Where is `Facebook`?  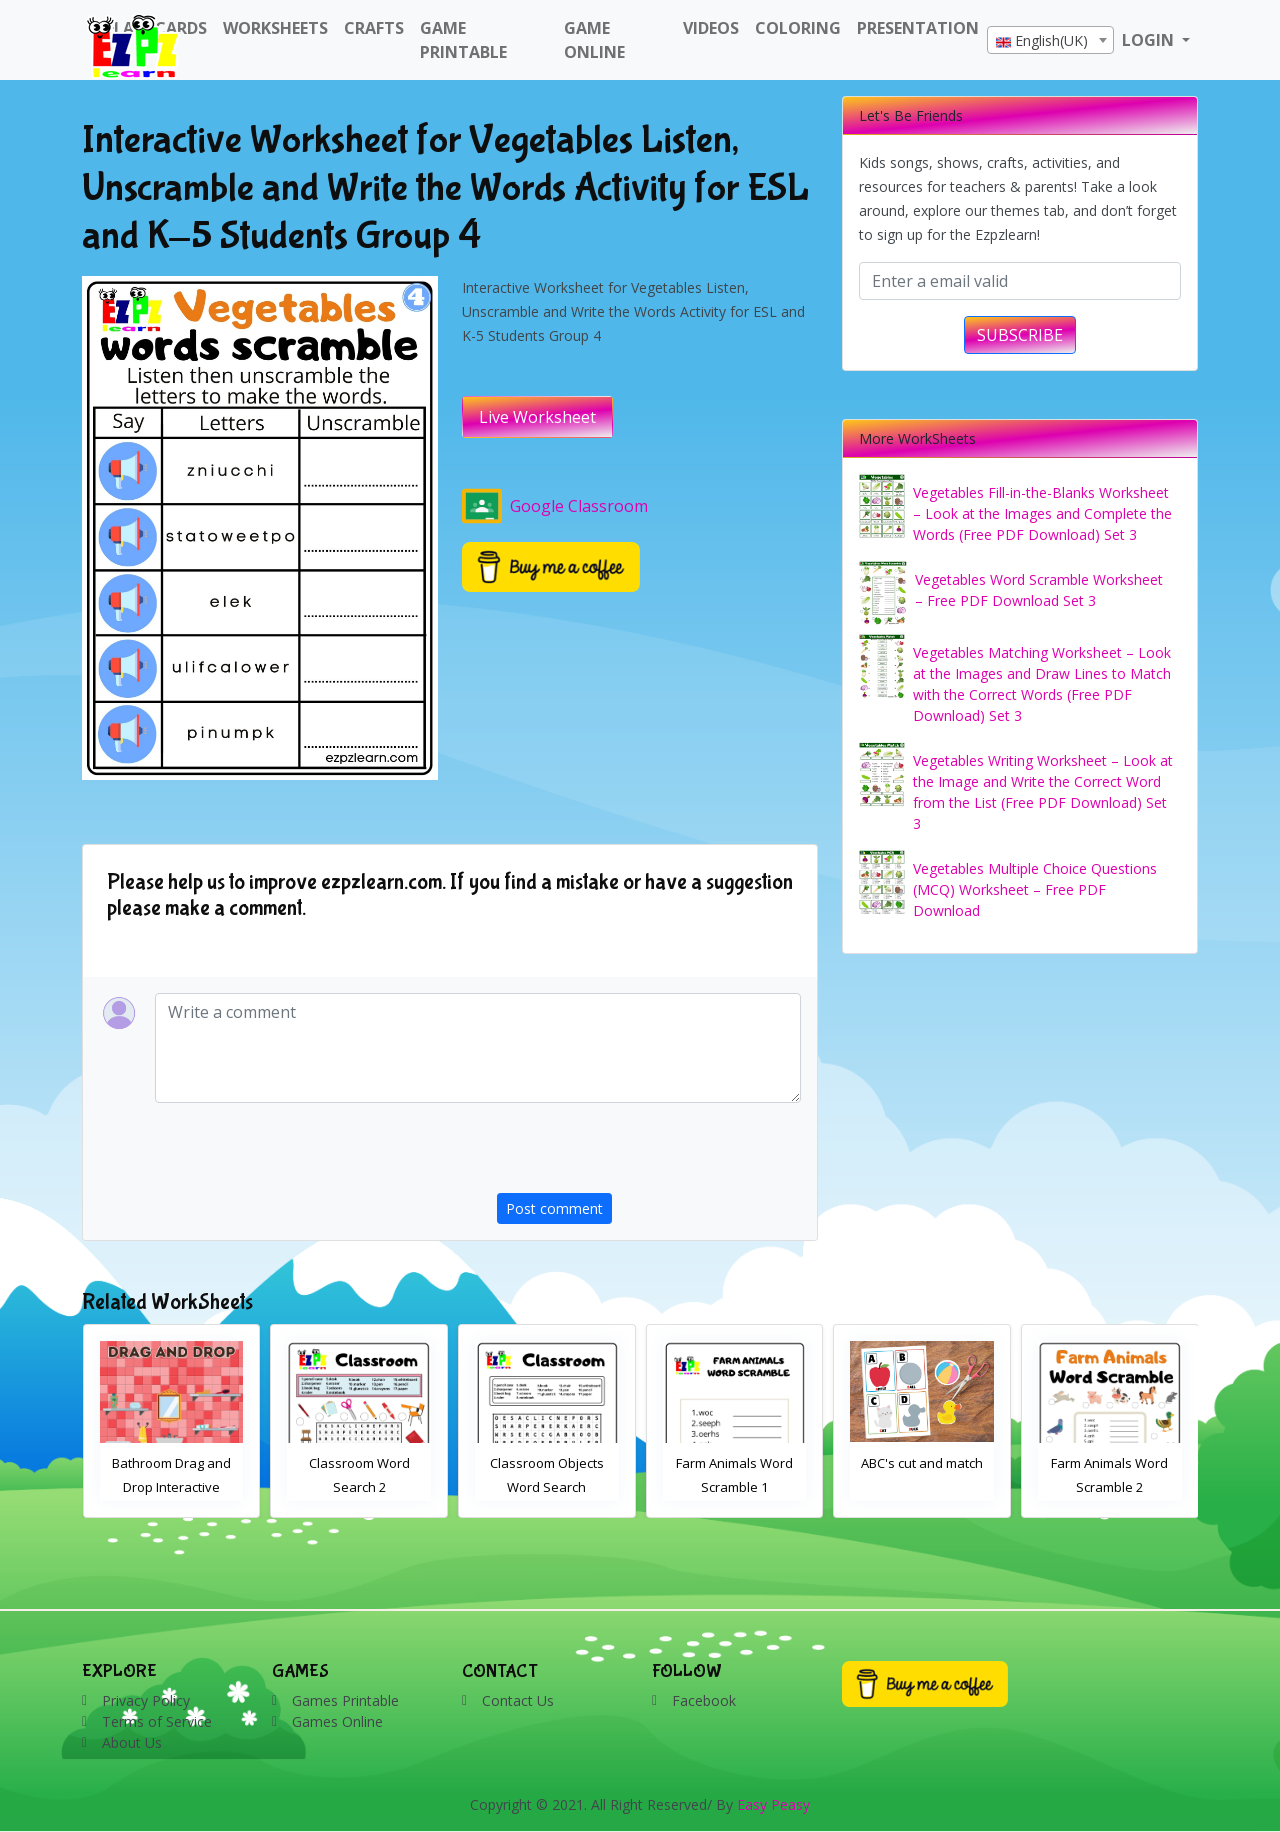
Facebook is located at coordinates (704, 1700).